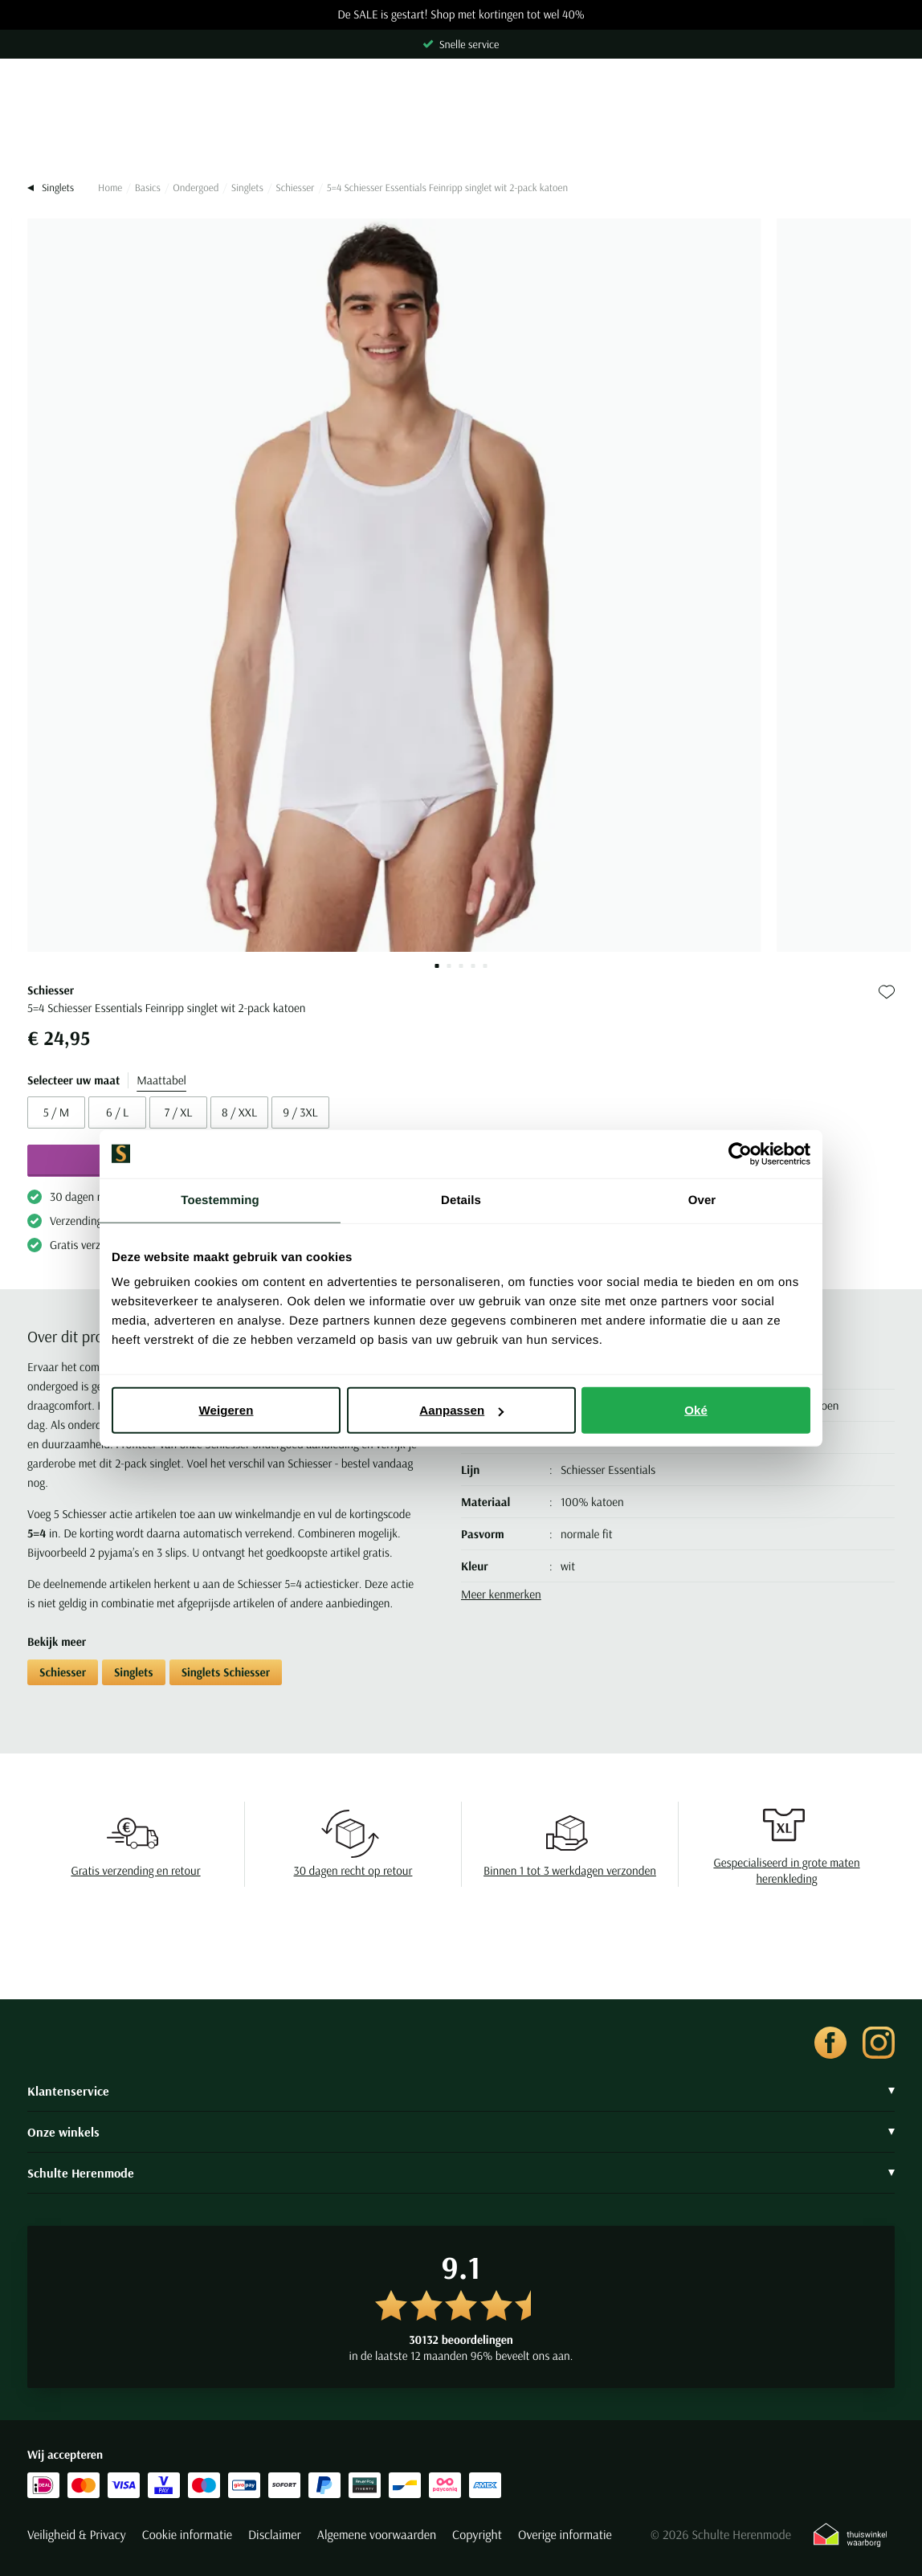  Describe the element at coordinates (461, 15) in the screenshot. I see `De SALE is gestart! Shop met kortingen tot wel 40%` at that location.